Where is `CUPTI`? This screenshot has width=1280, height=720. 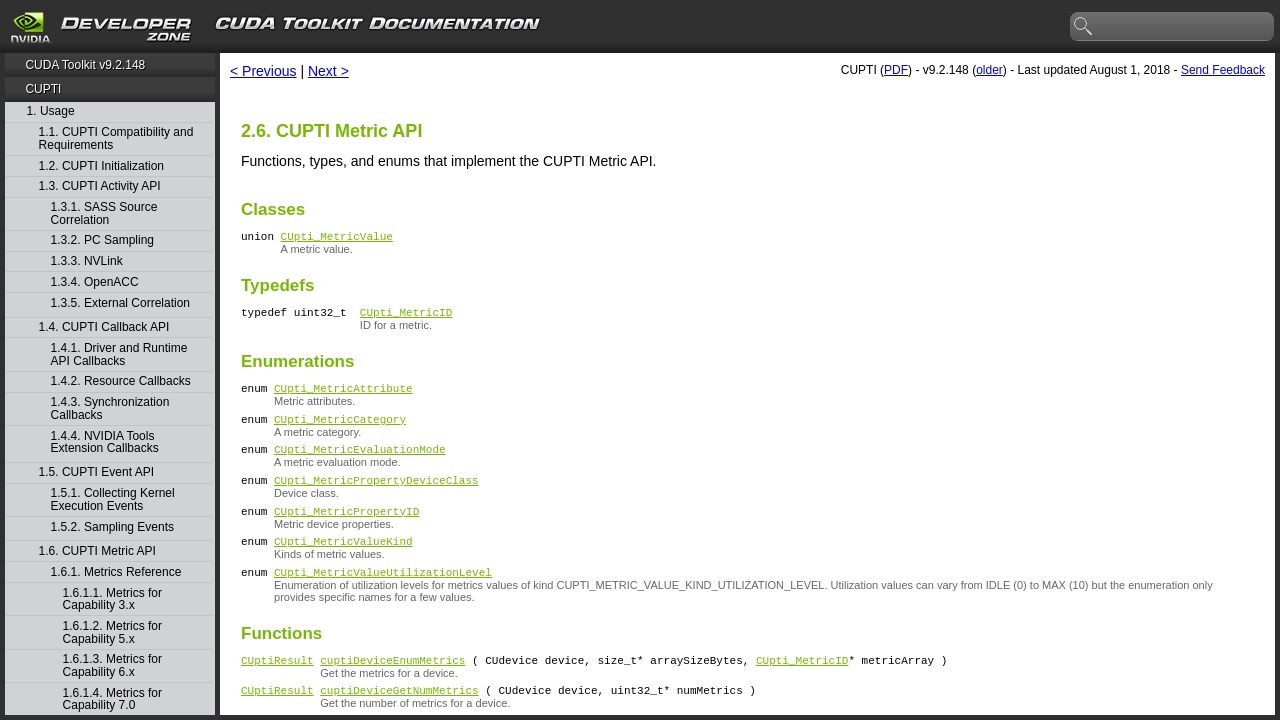 CUPTI is located at coordinates (43, 89).